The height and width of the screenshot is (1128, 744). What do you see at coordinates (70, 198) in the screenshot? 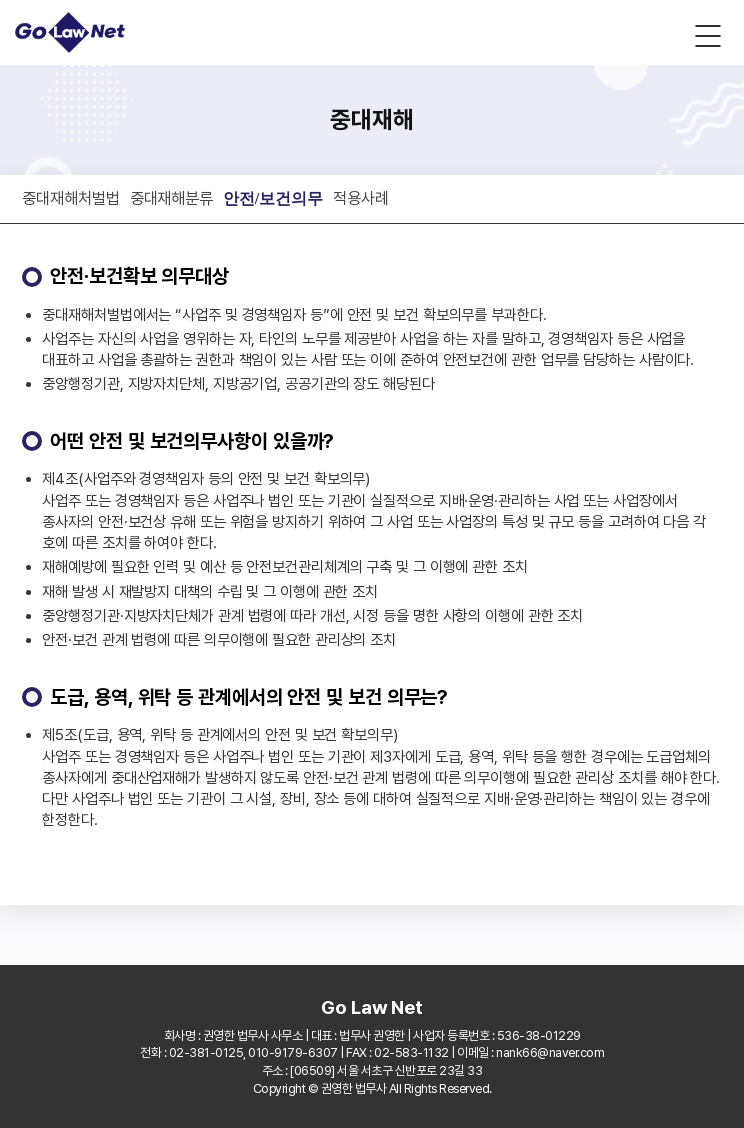
I see `중대재해처벌법` at bounding box center [70, 198].